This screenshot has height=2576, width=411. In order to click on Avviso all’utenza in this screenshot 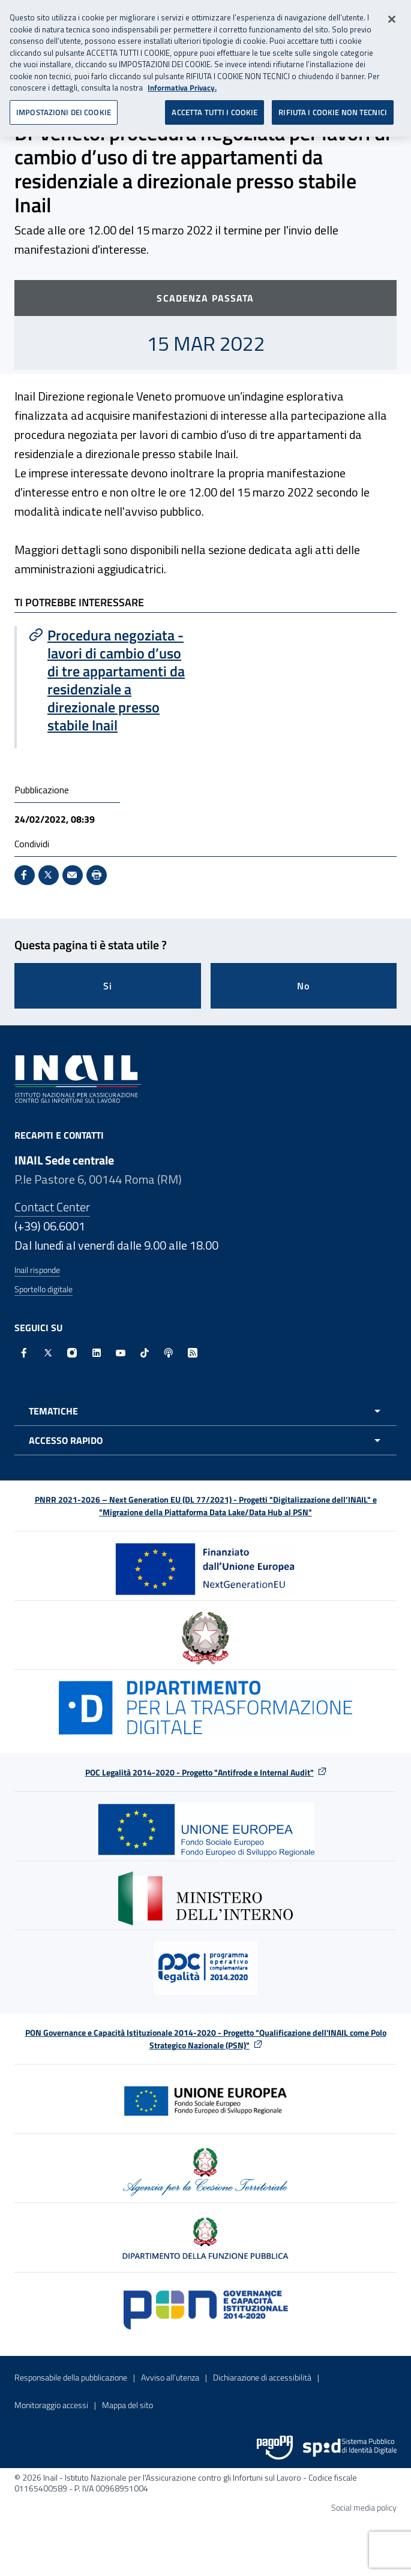, I will do `click(170, 2377)`.